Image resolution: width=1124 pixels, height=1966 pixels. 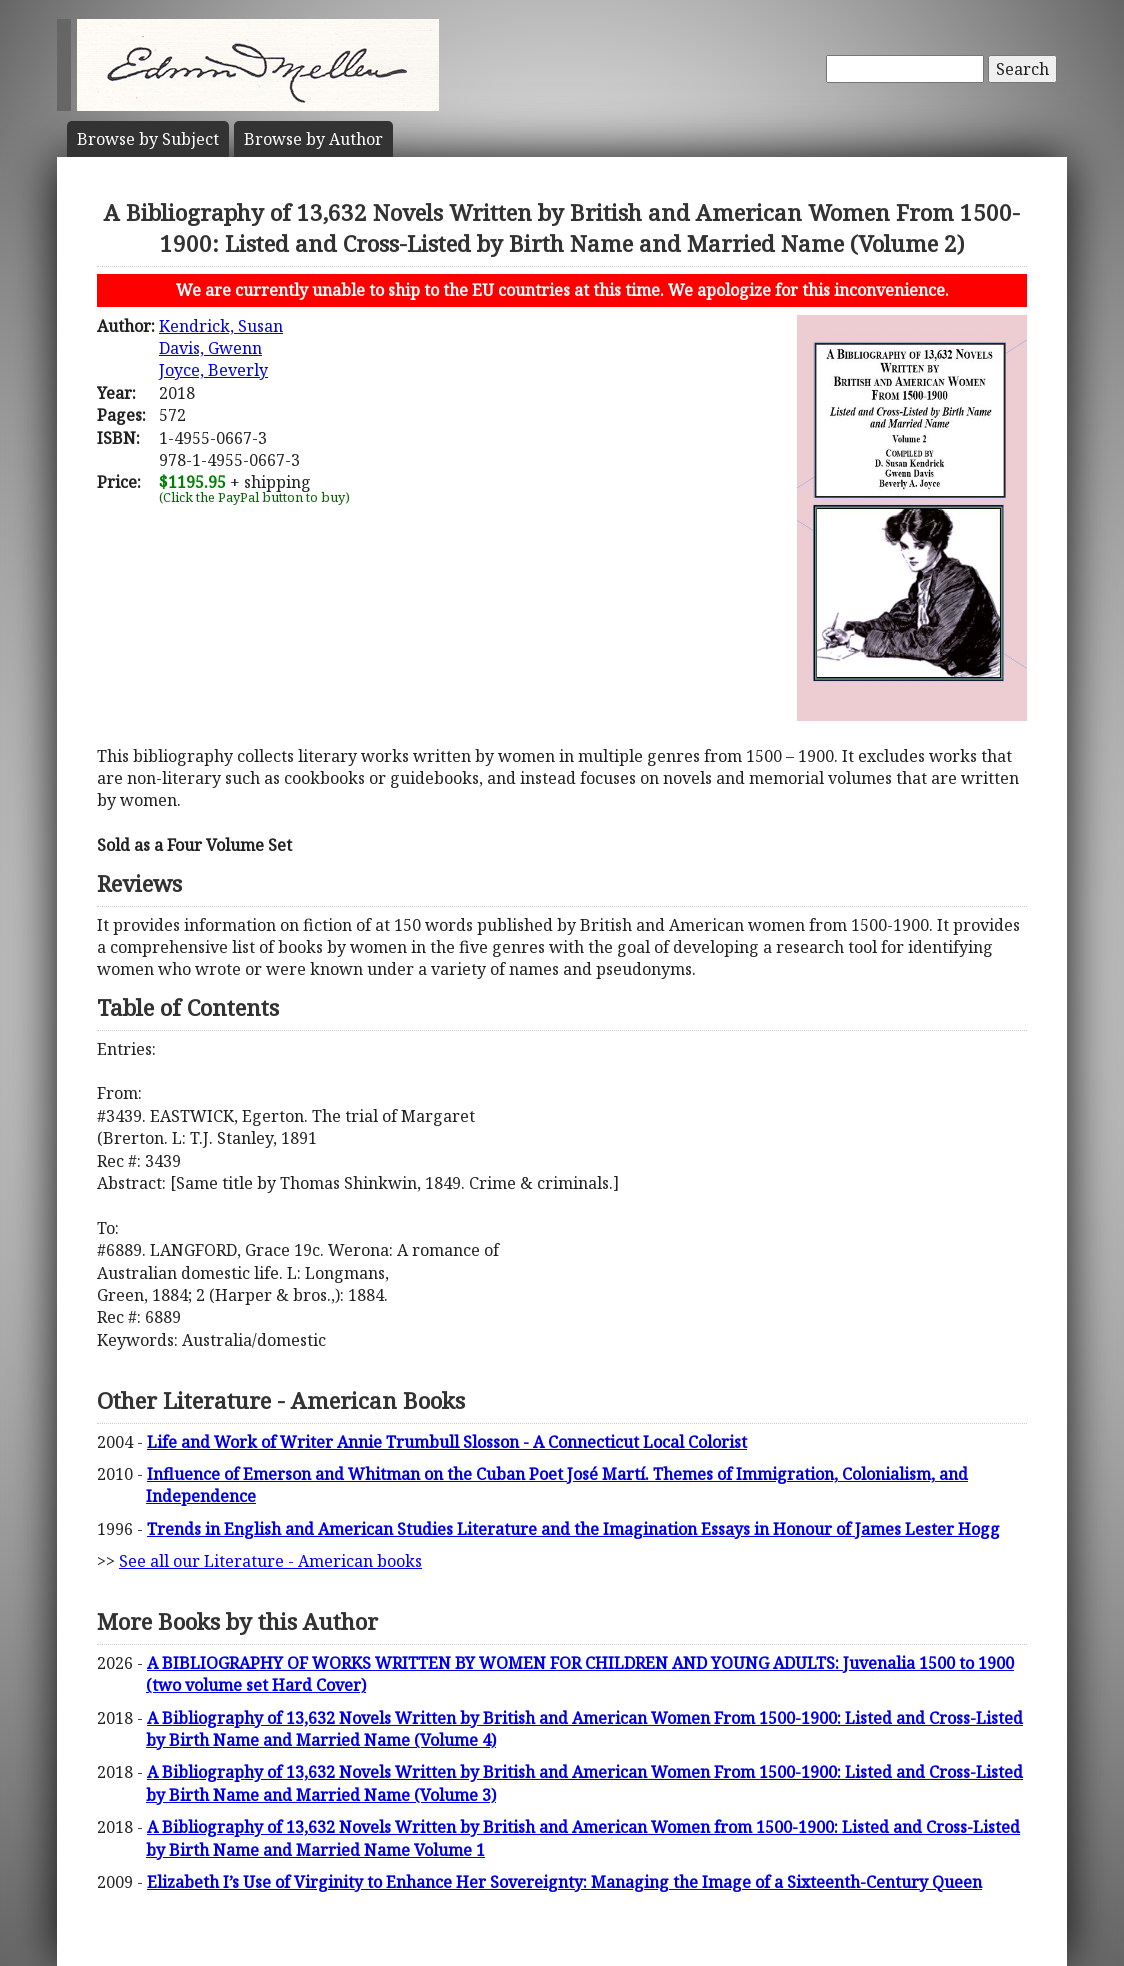 What do you see at coordinates (573, 1529) in the screenshot?
I see `Trends in English and American Studies Literature and the Imagination Essays in Honour of James Lester Hogg` at bounding box center [573, 1529].